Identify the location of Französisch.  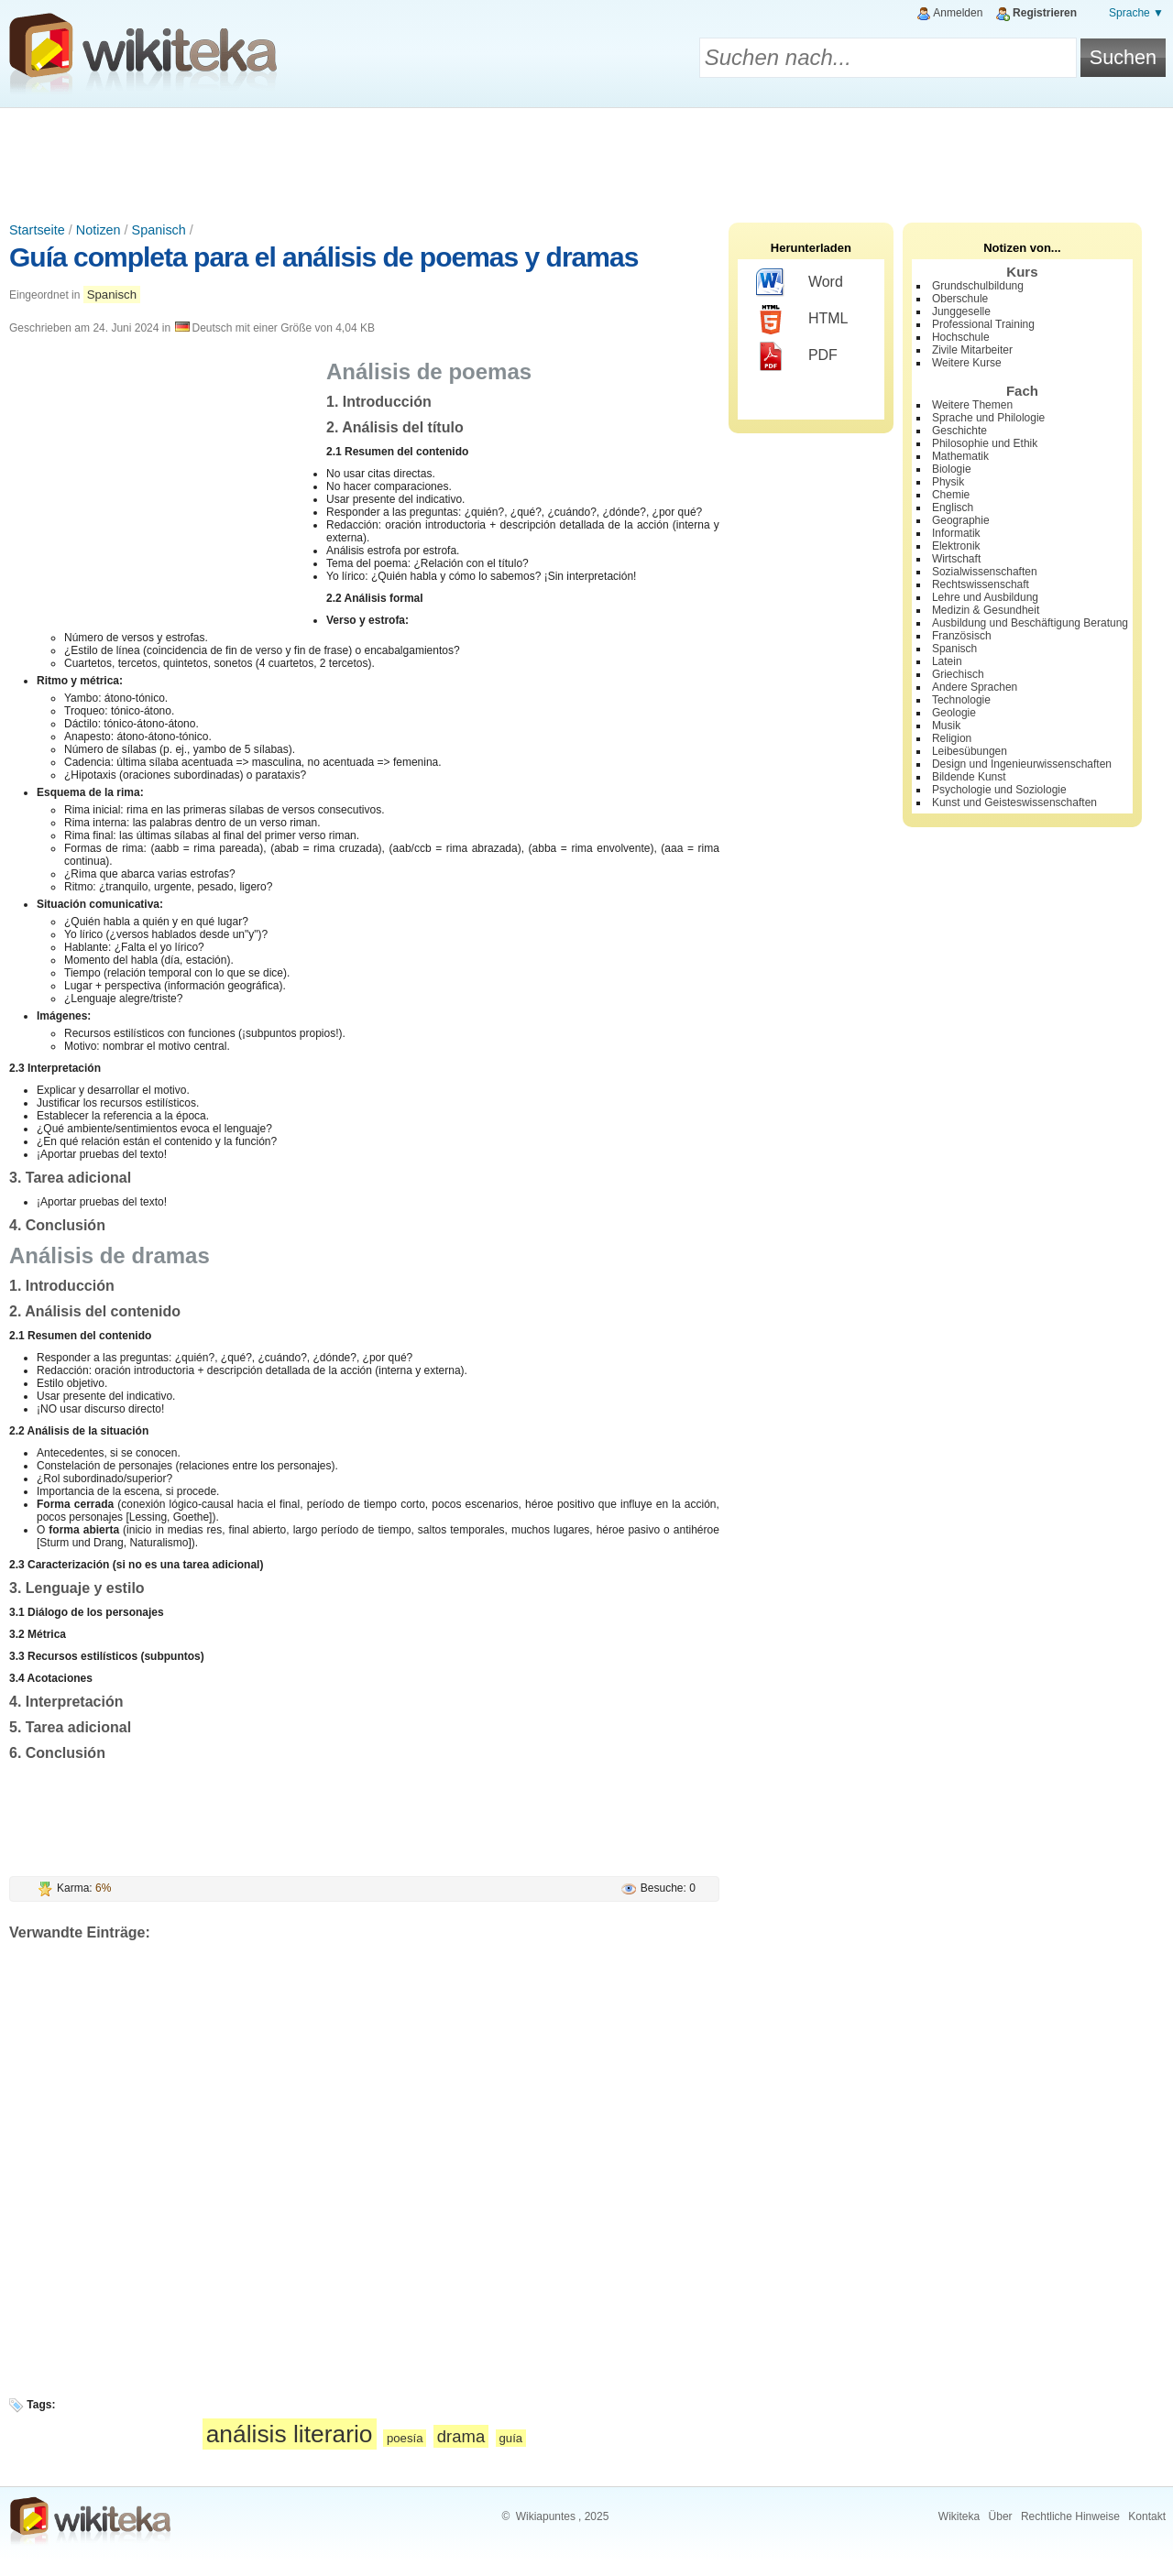
(962, 635).